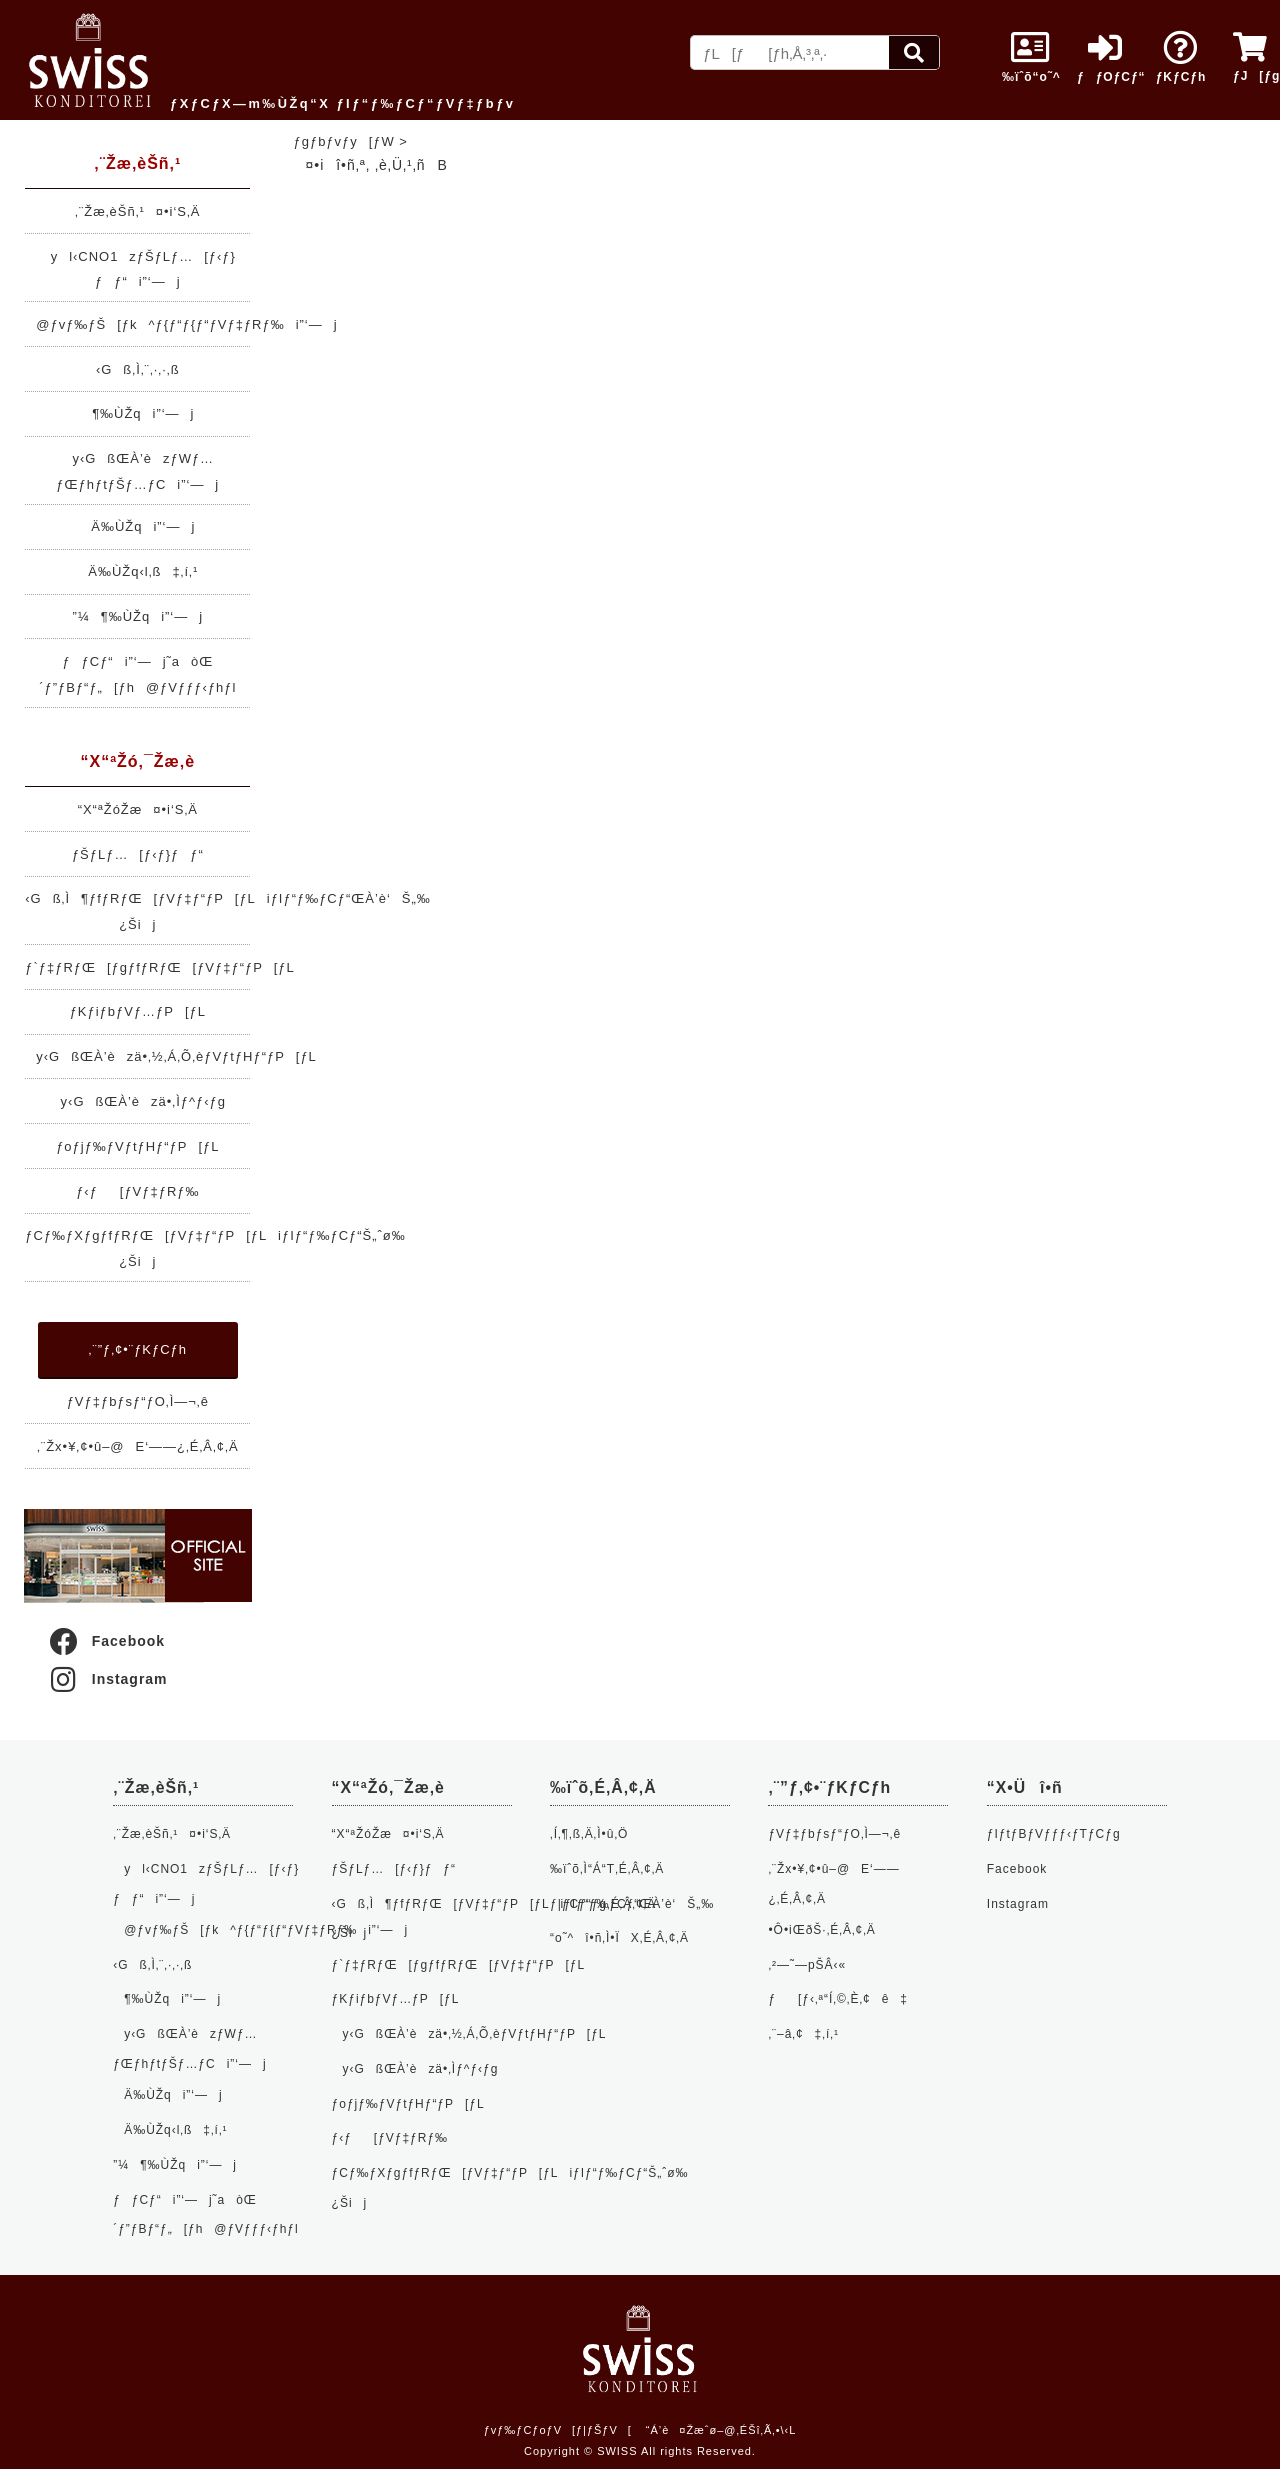  What do you see at coordinates (558, 2430) in the screenshot?
I see `ƒvƒ‰ƒCƒoƒV[ƒ|ƒŠƒV[` at bounding box center [558, 2430].